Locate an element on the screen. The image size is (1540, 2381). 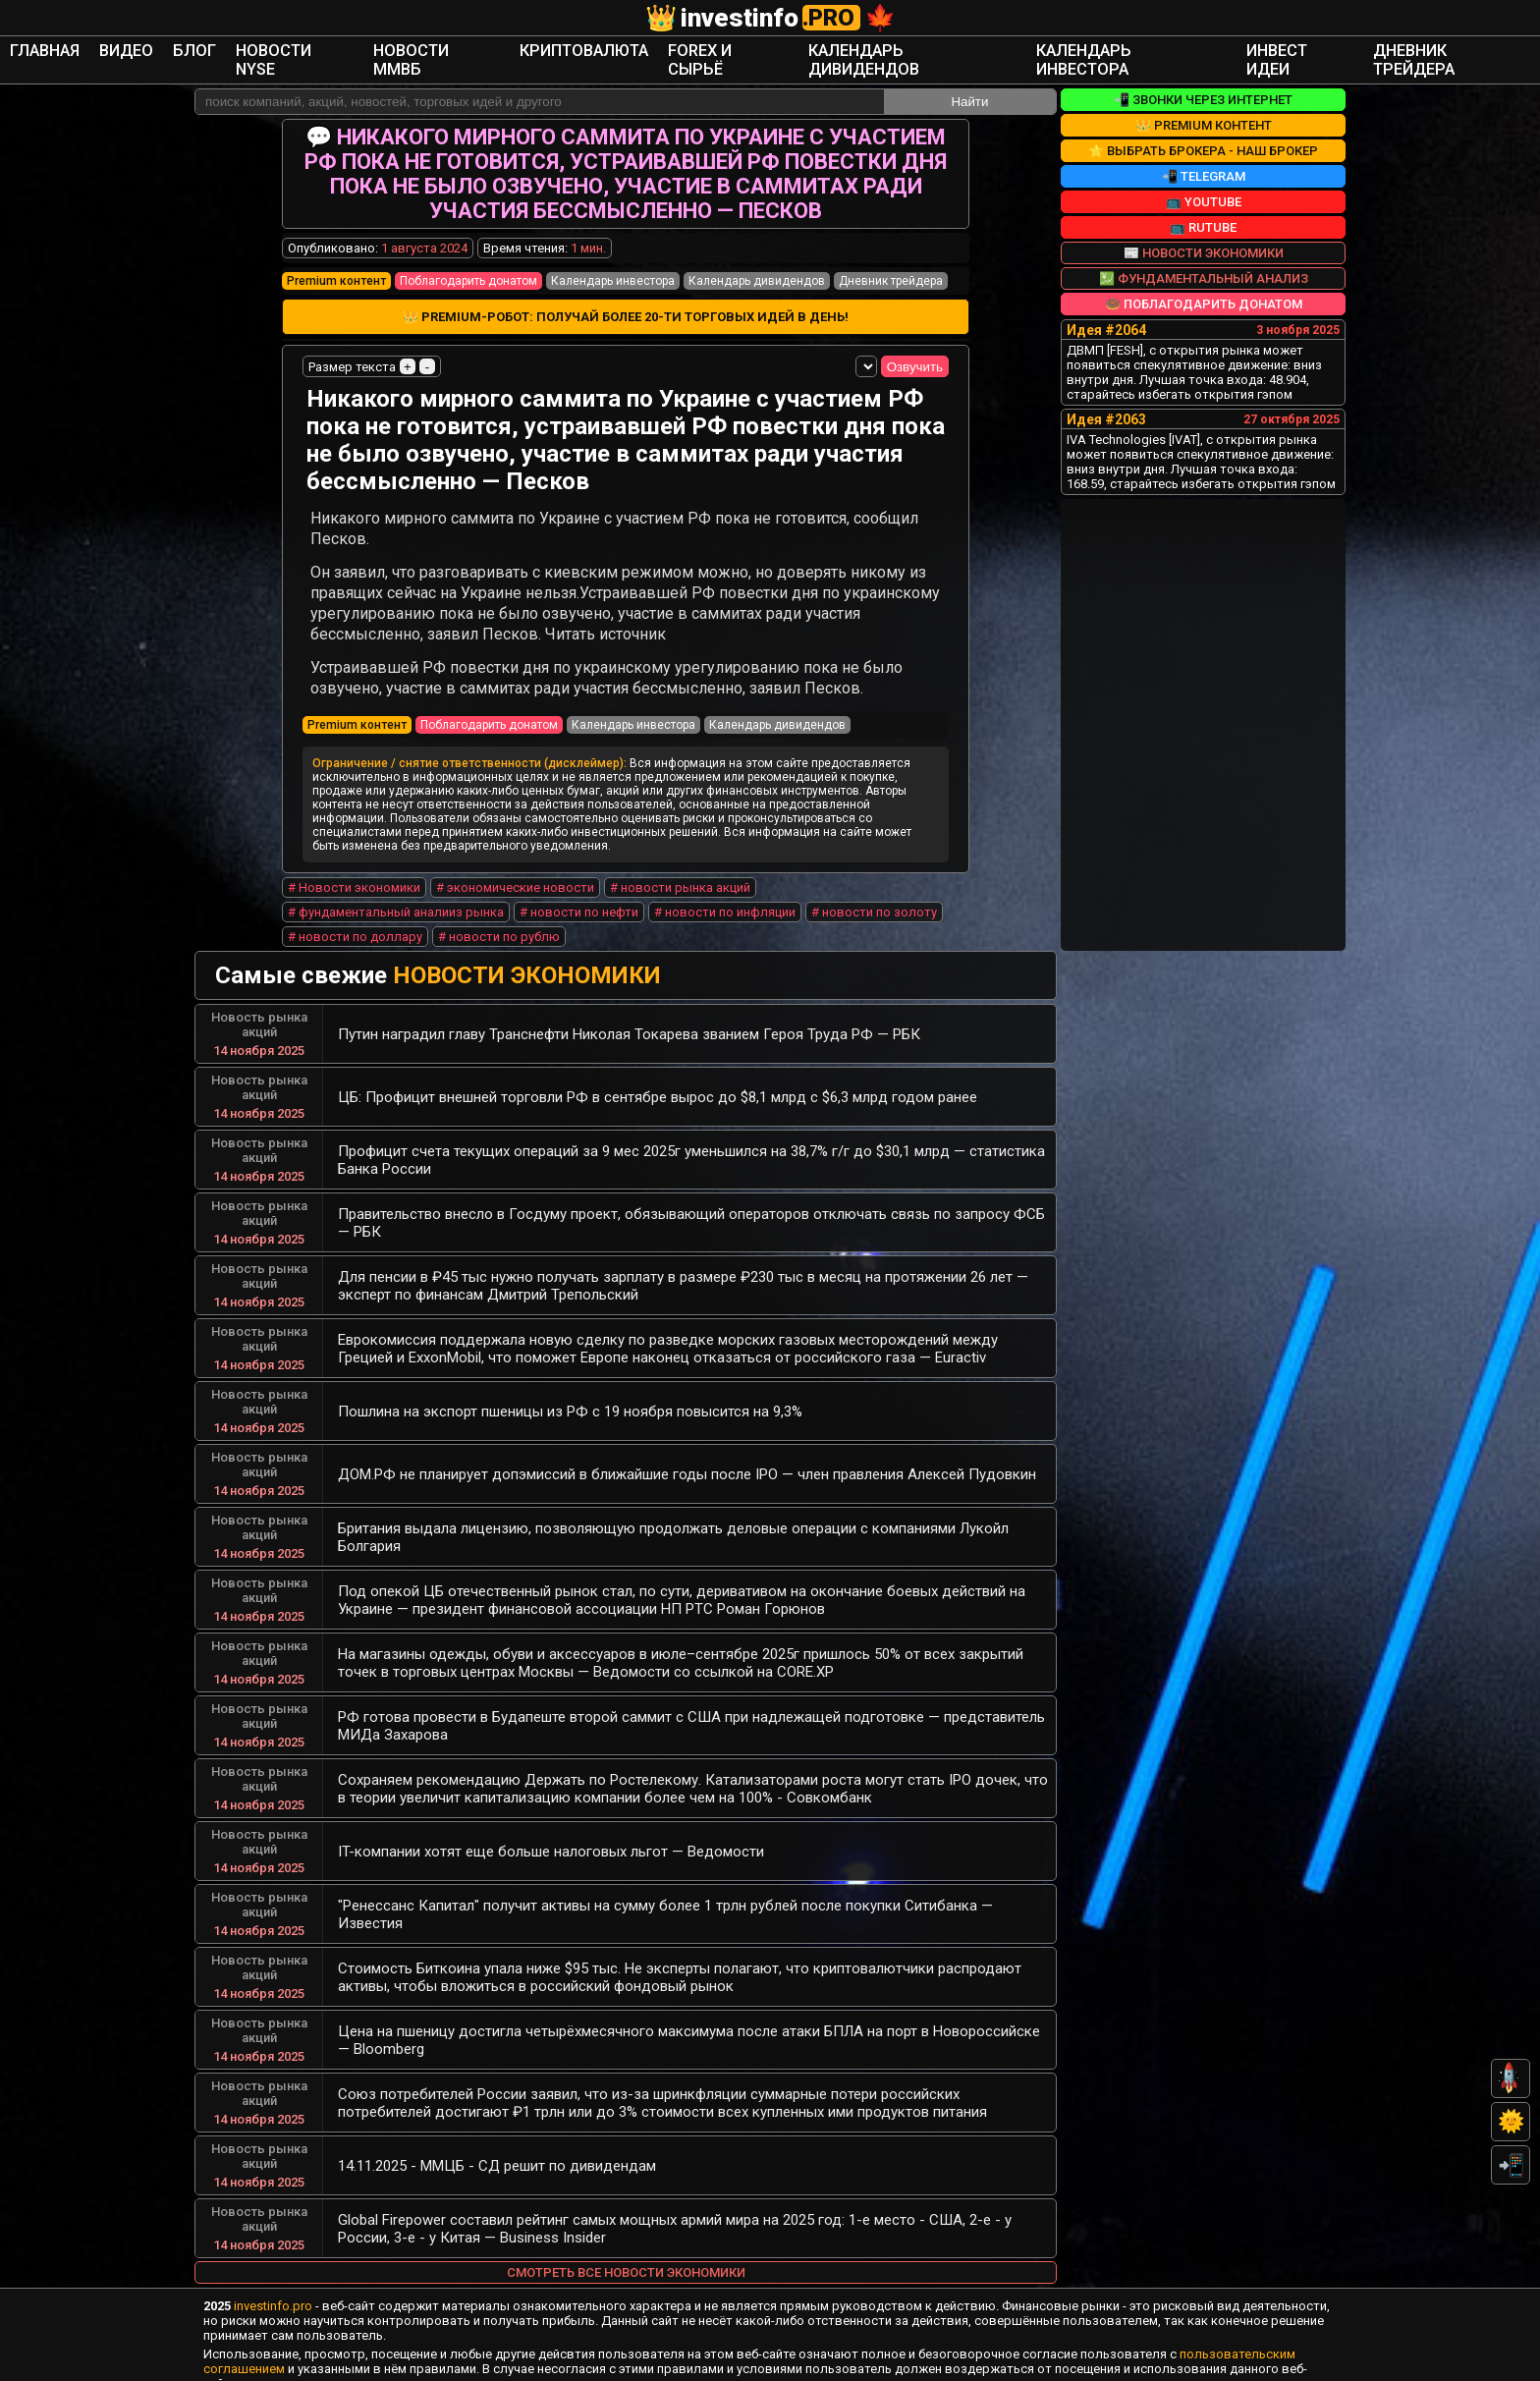
Инвест Идеи is located at coordinates (1185, 48).